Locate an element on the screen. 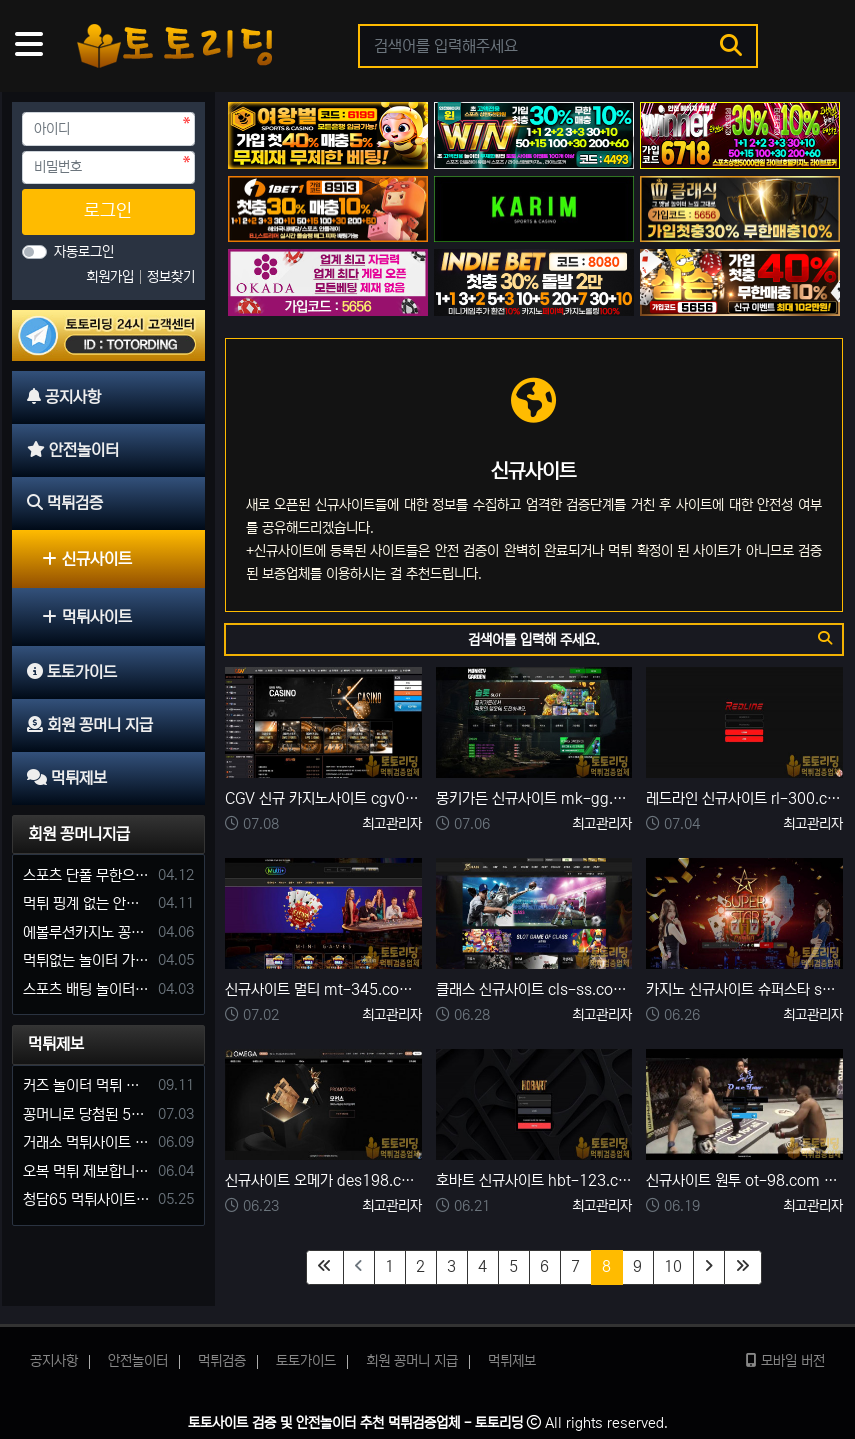  먹튀검증 is located at coordinates (222, 1361).